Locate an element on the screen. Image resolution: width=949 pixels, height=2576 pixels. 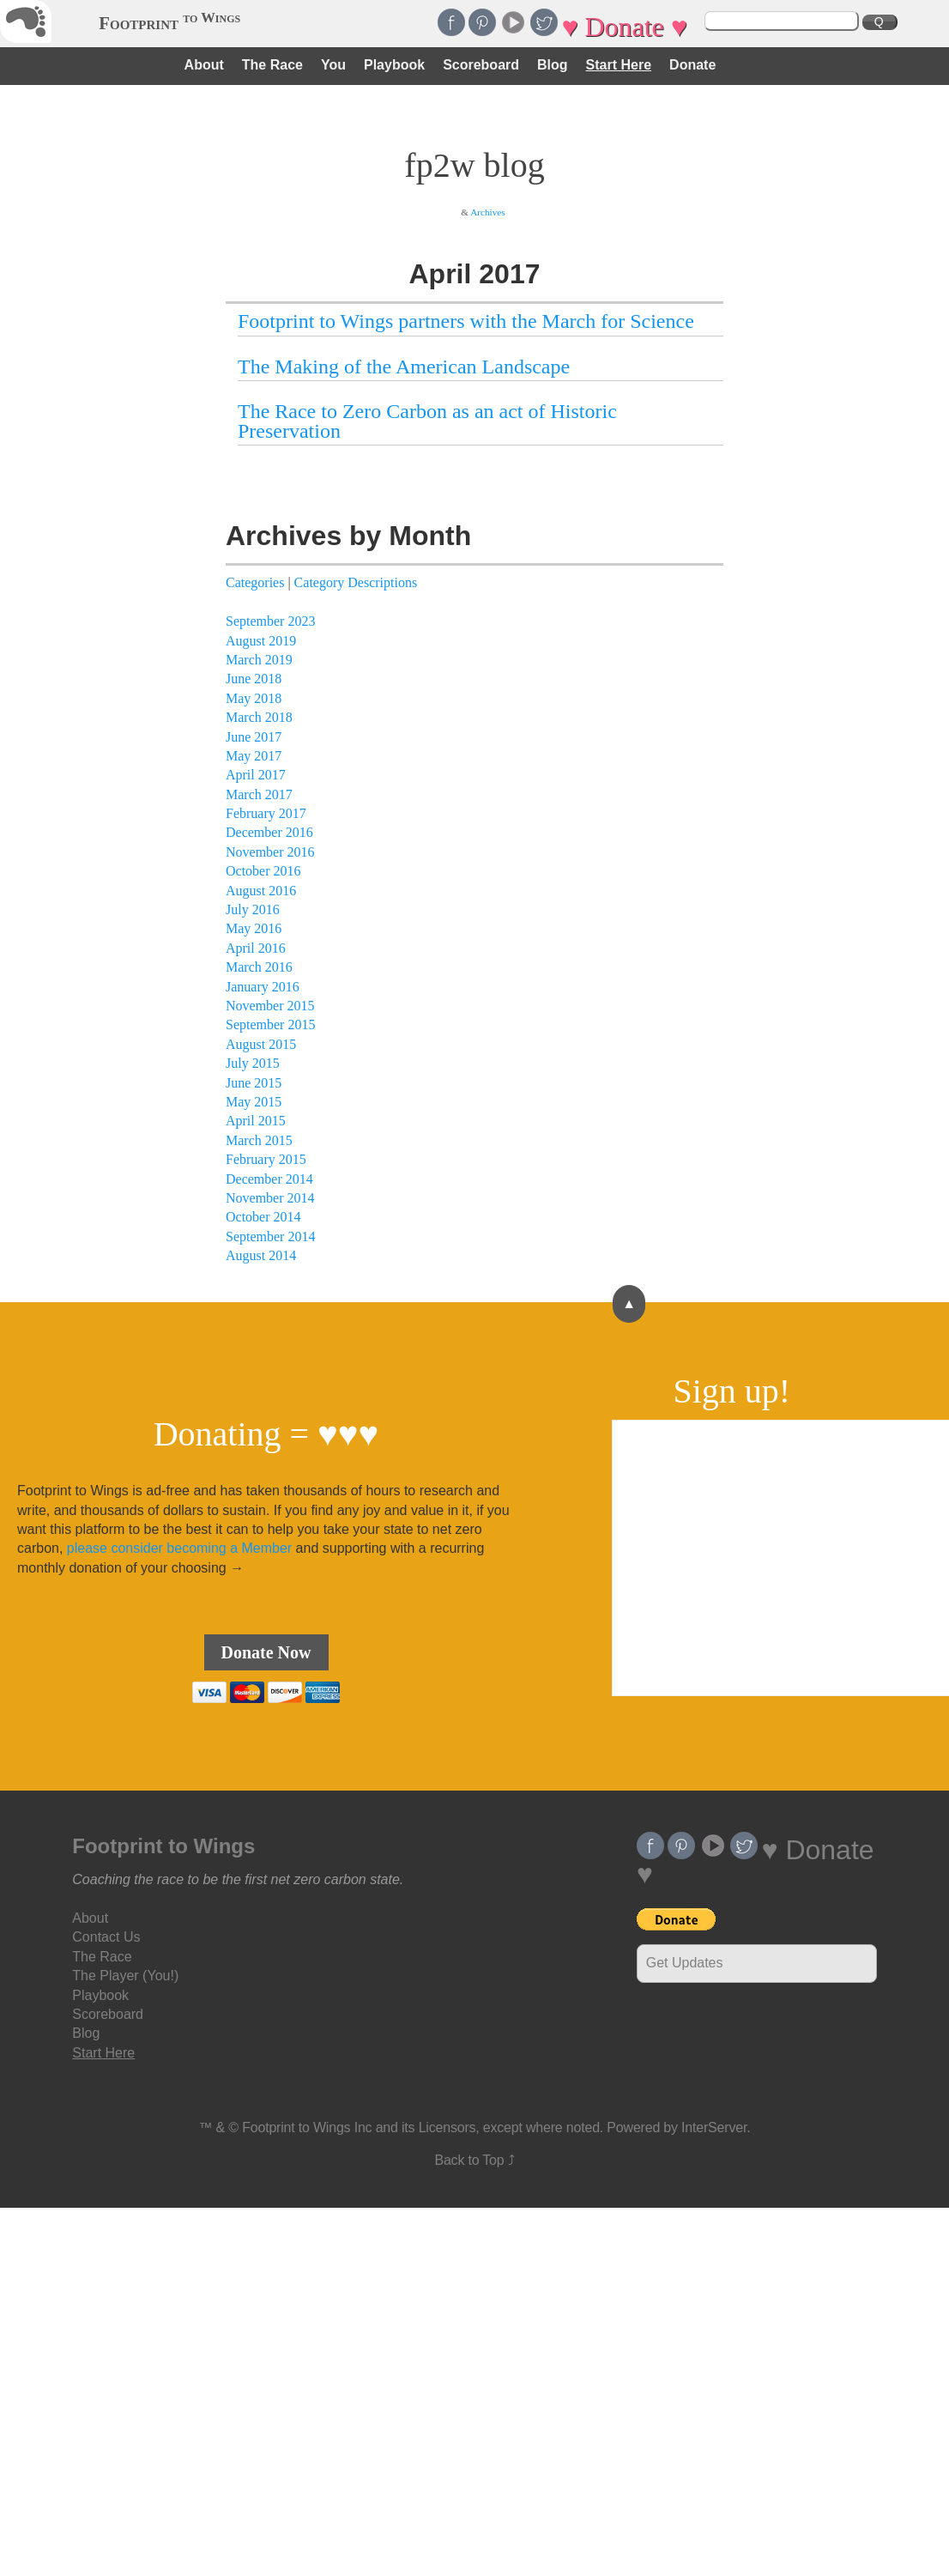
Categories is located at coordinates (255, 582).